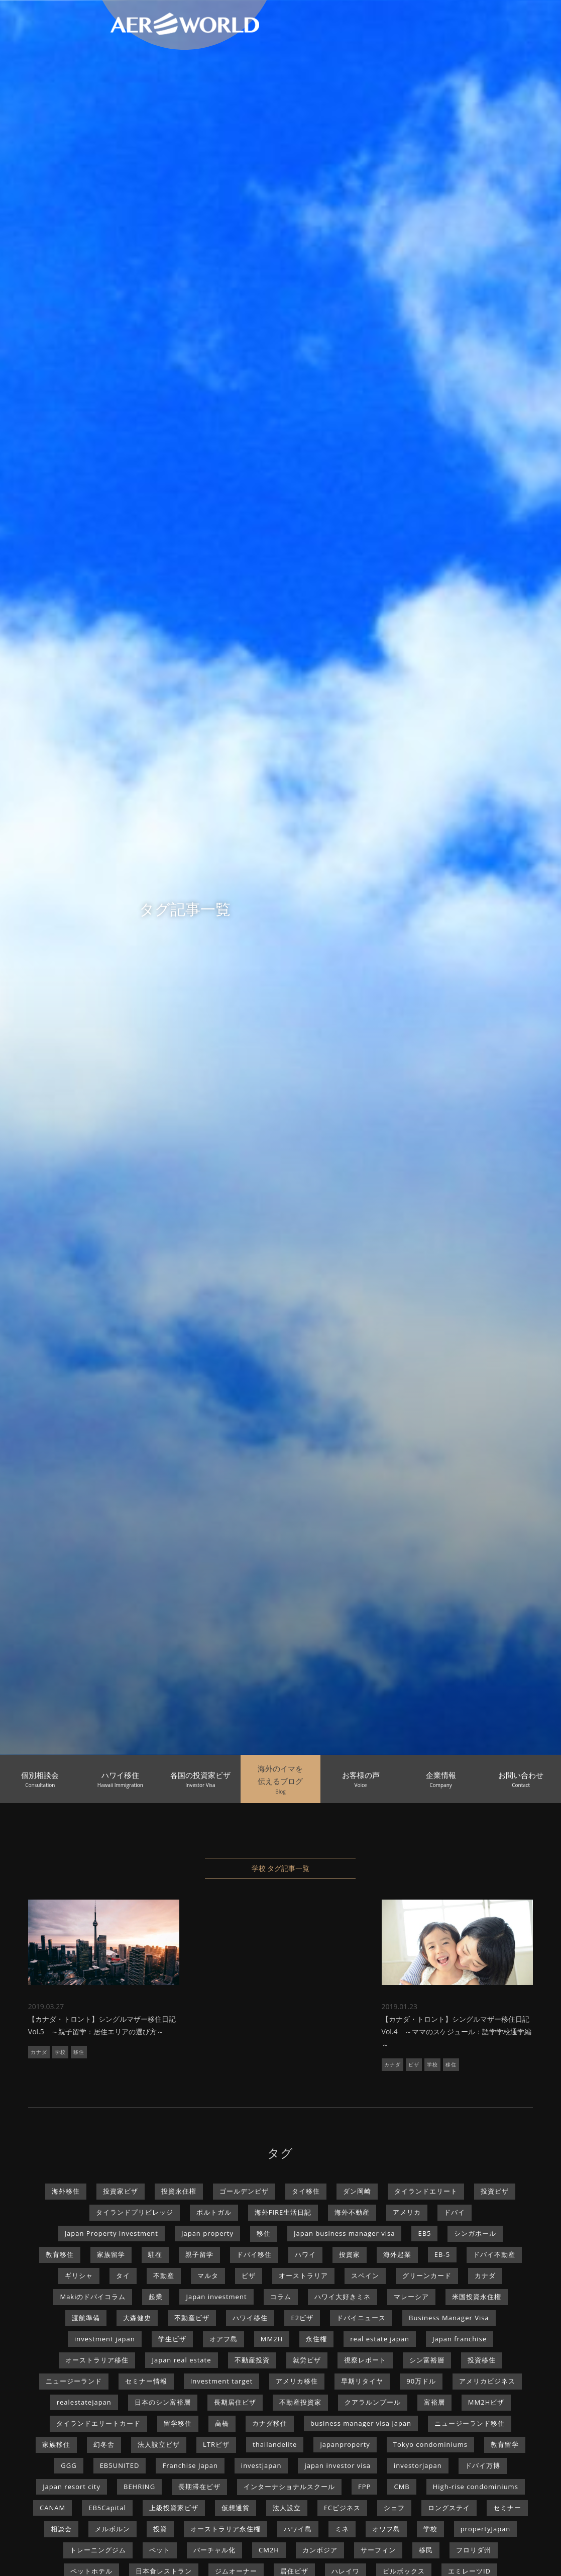 This screenshot has width=561, height=2576. Describe the element at coordinates (120, 2465) in the screenshot. I see `EB5UNITED` at that location.